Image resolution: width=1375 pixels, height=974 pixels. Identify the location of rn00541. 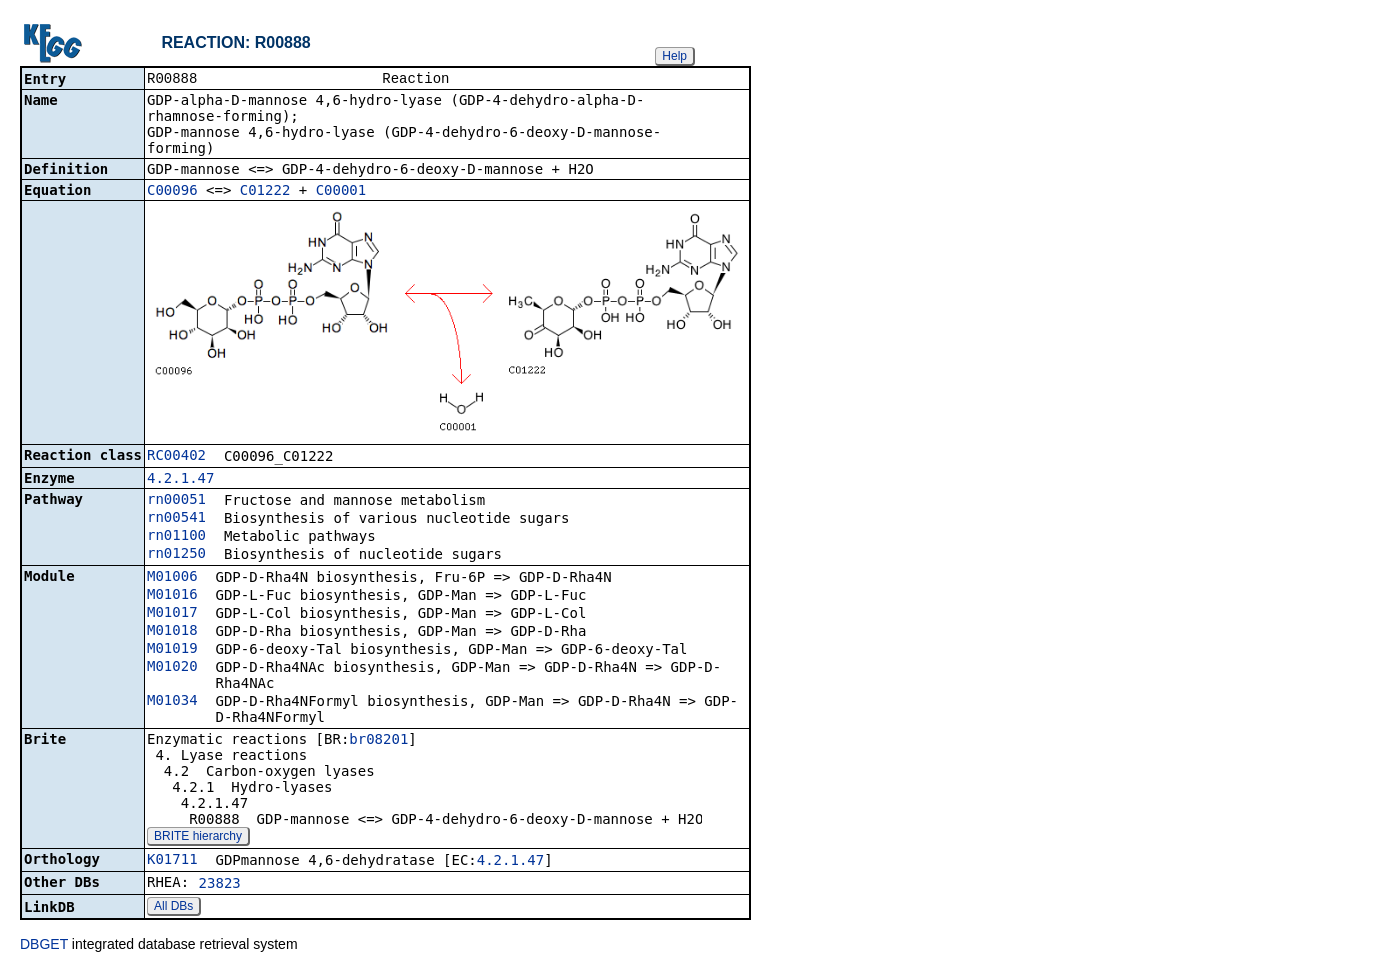
(176, 519).